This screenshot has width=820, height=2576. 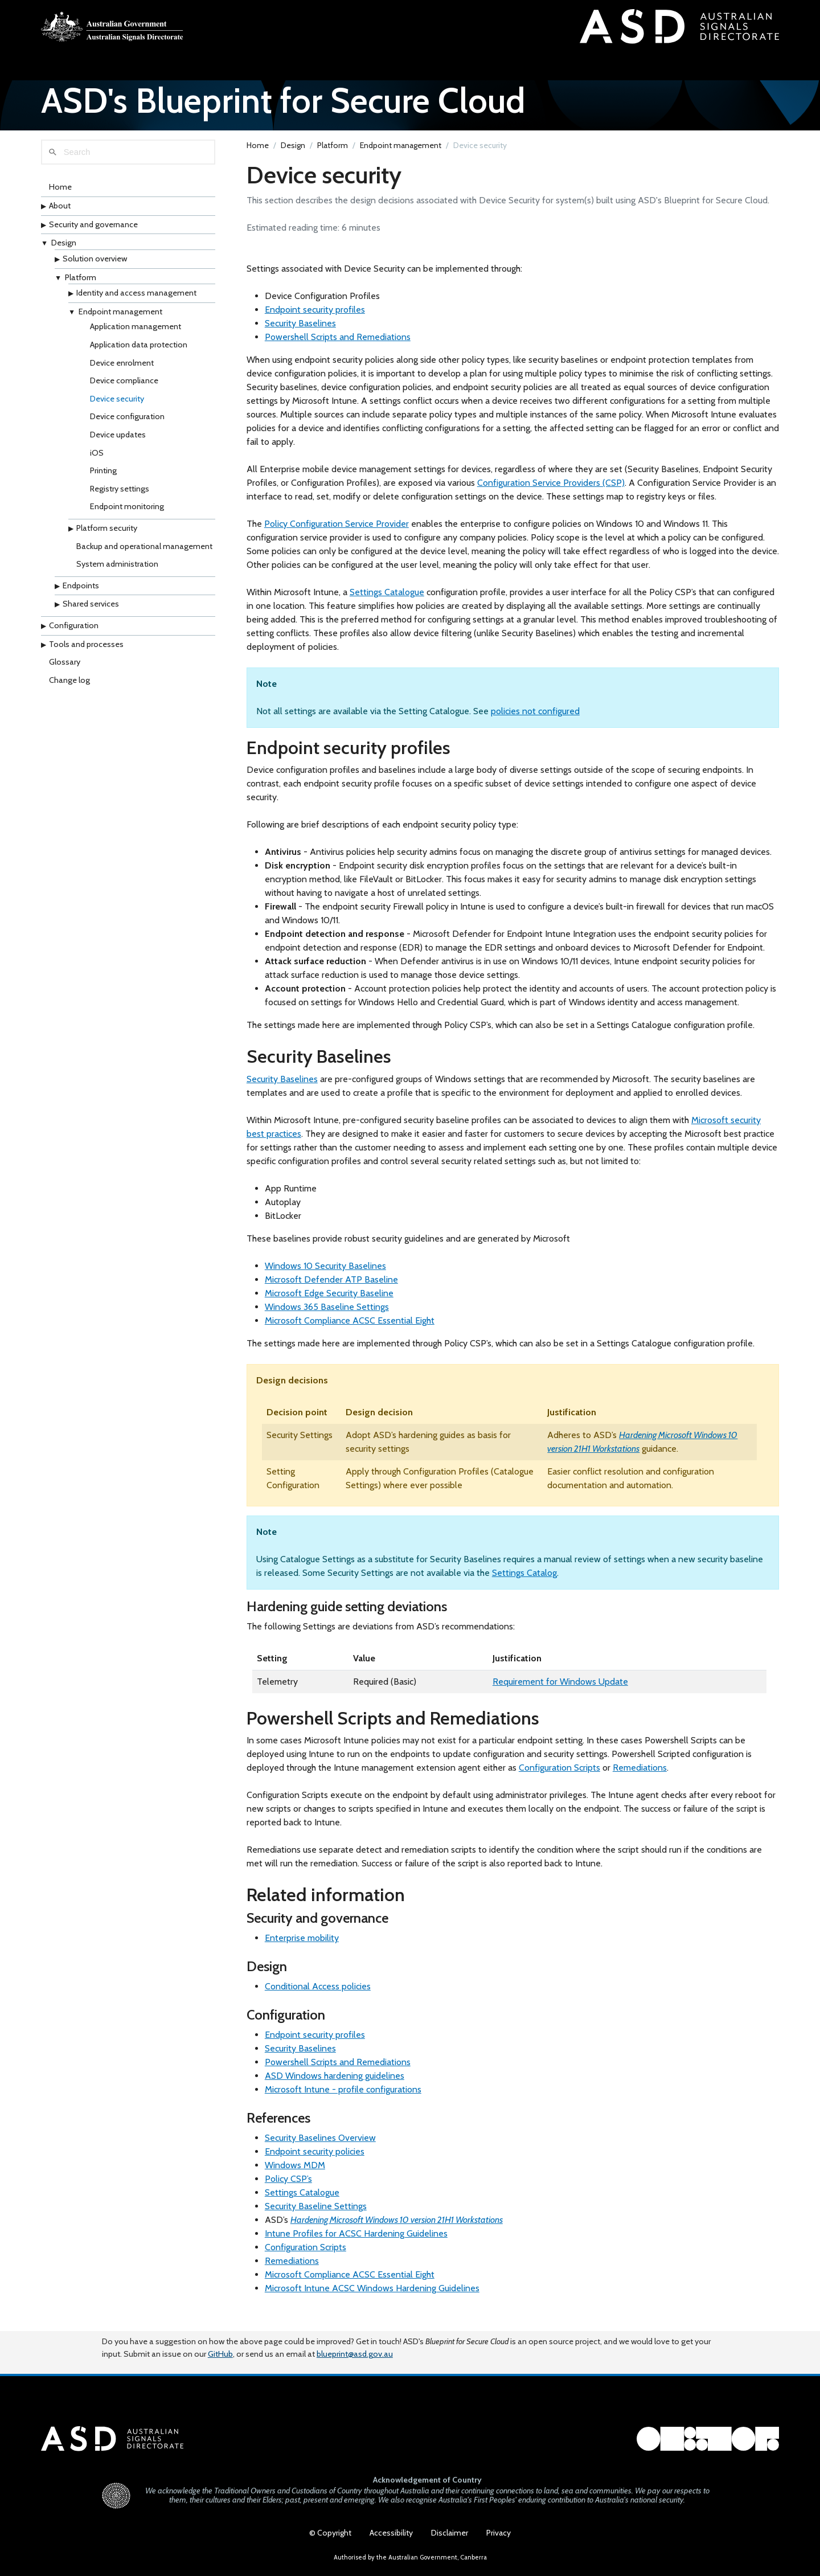 I want to click on ASD Windows hardening guidelines, so click(x=334, y=2083).